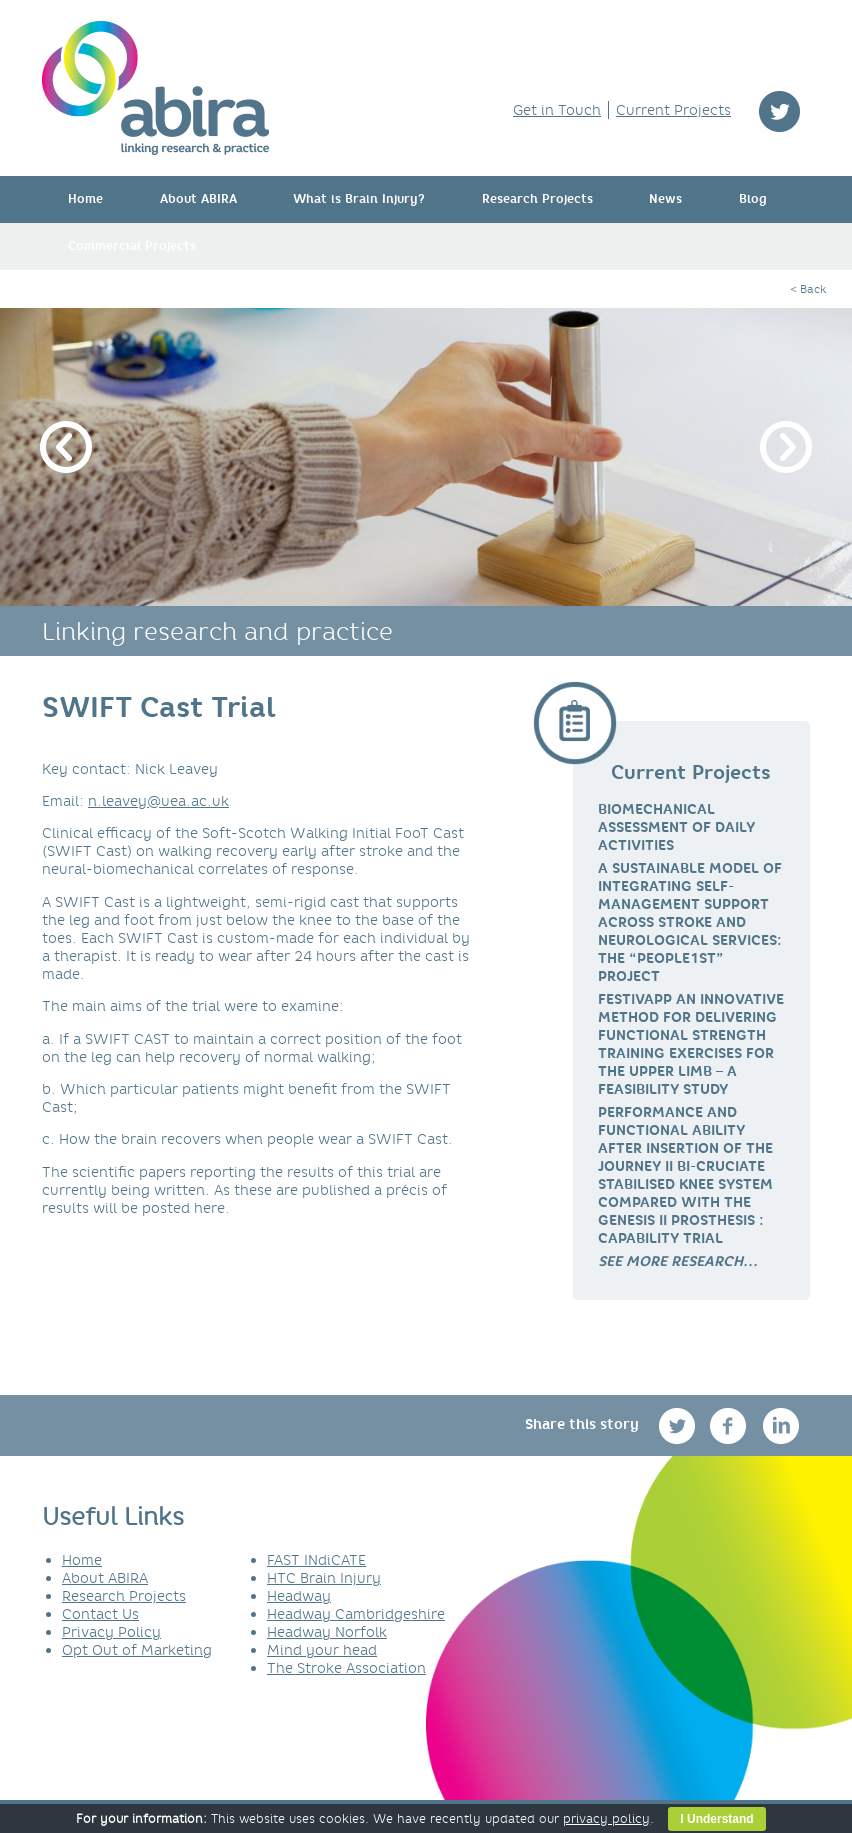  I want to click on twitter, so click(779, 111).